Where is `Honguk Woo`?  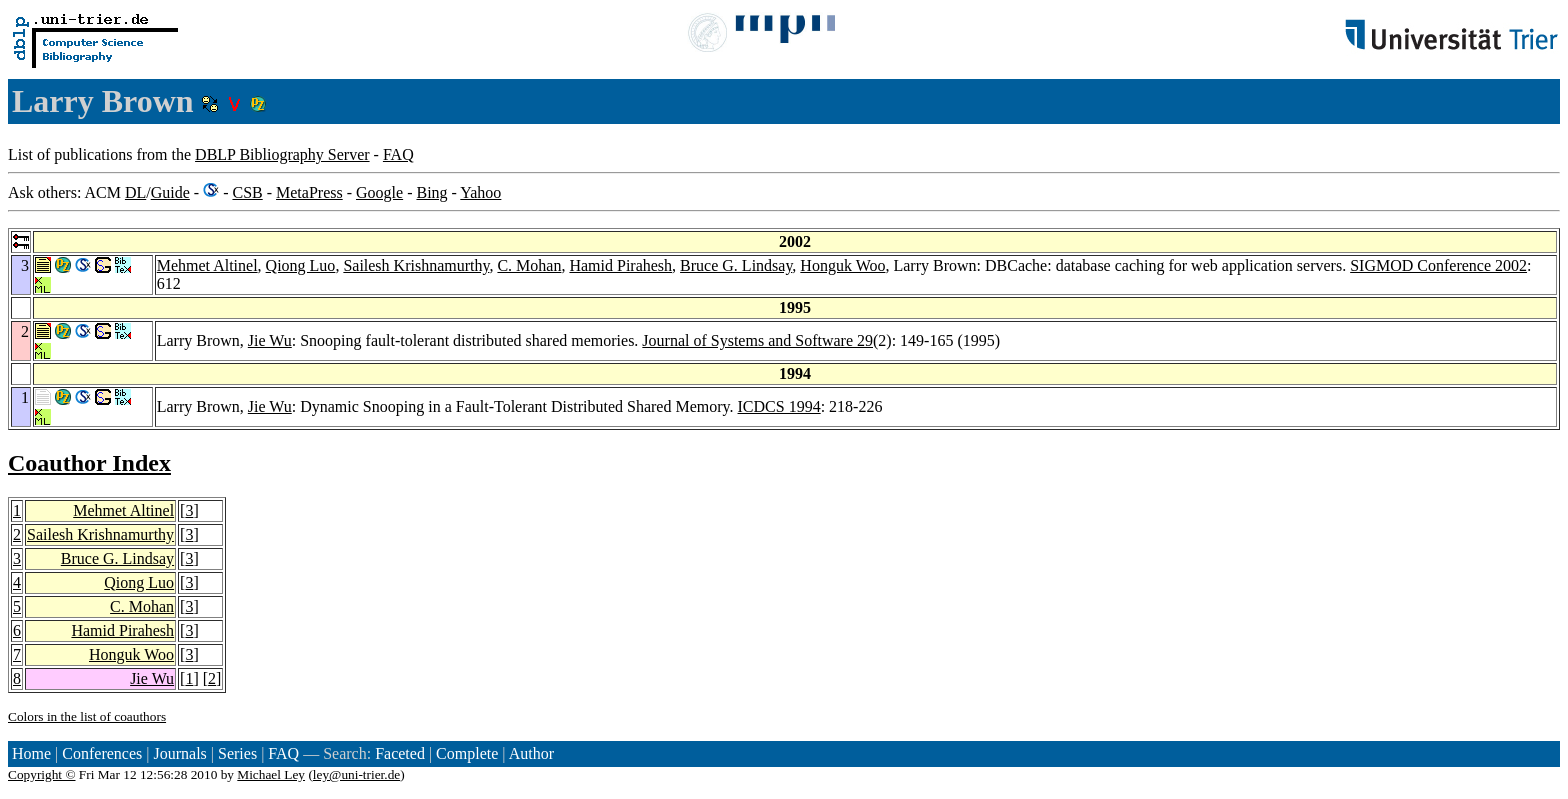 Honguk Woo is located at coordinates (842, 265).